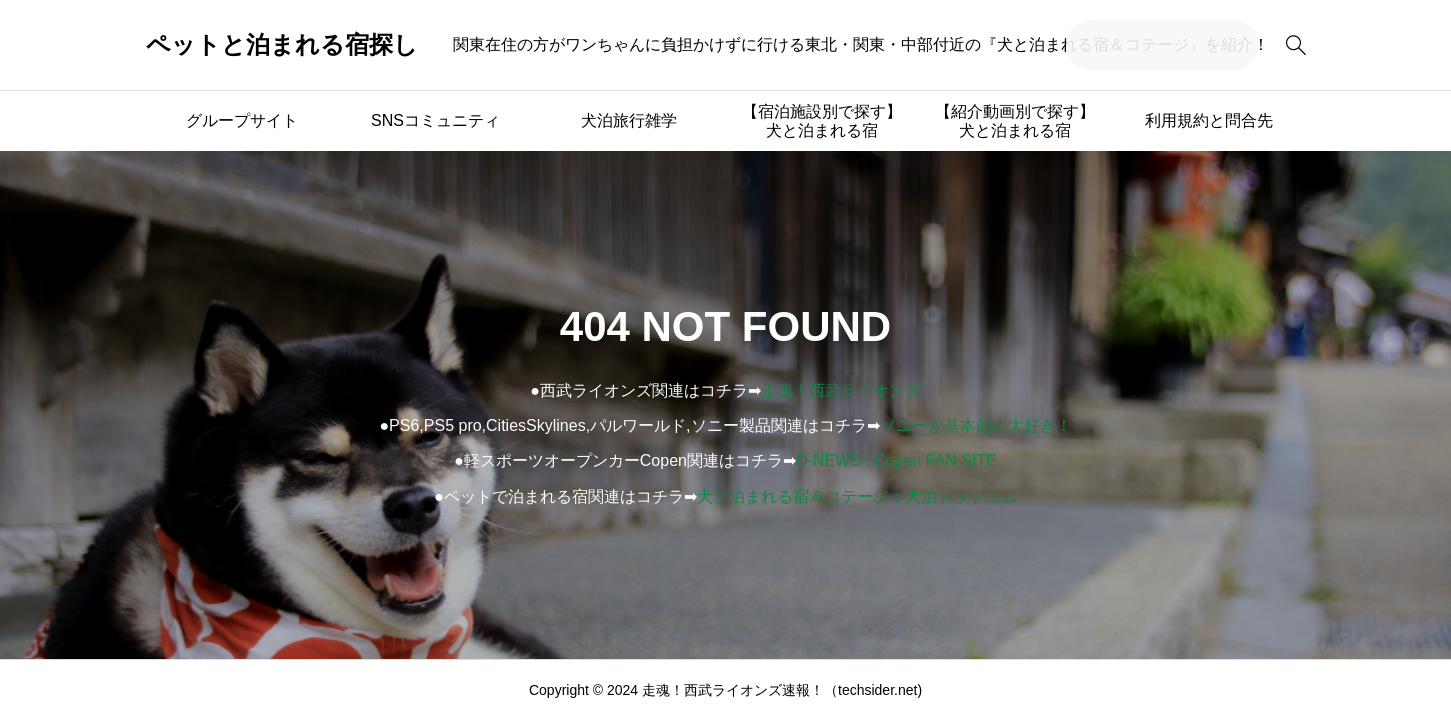  Describe the element at coordinates (1209, 120) in the screenshot. I see `利用規約と問合先` at that location.